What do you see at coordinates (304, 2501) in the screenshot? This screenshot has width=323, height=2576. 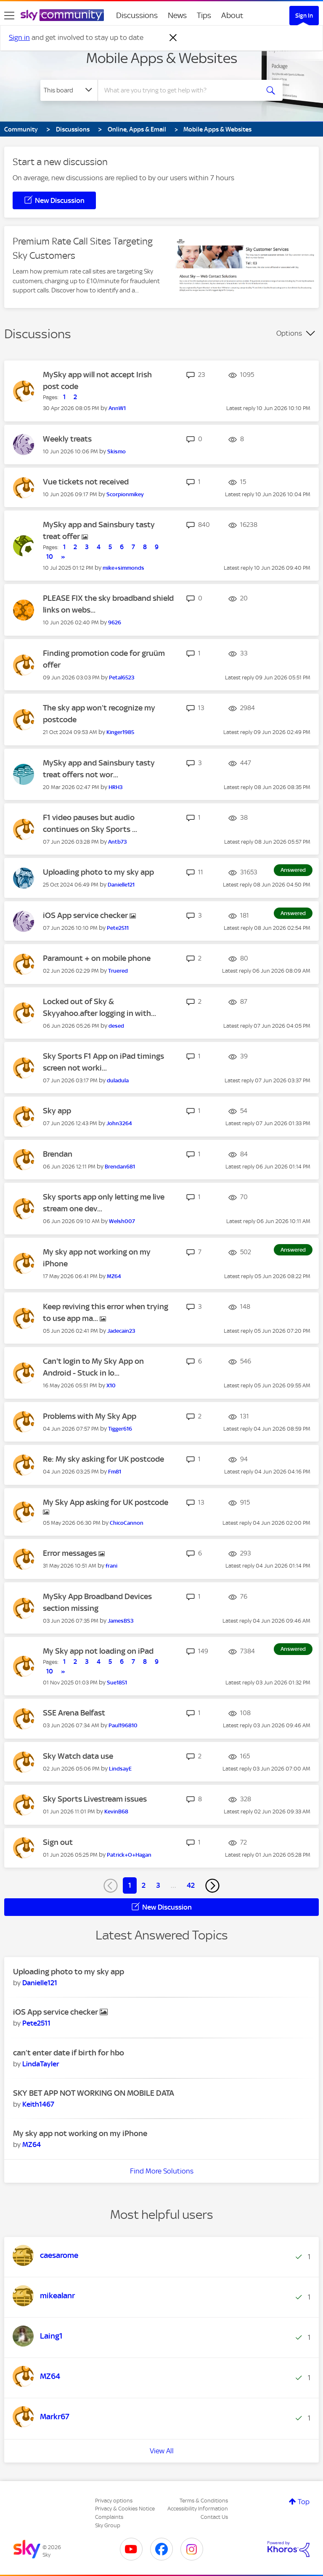 I see `Top [button]` at bounding box center [304, 2501].